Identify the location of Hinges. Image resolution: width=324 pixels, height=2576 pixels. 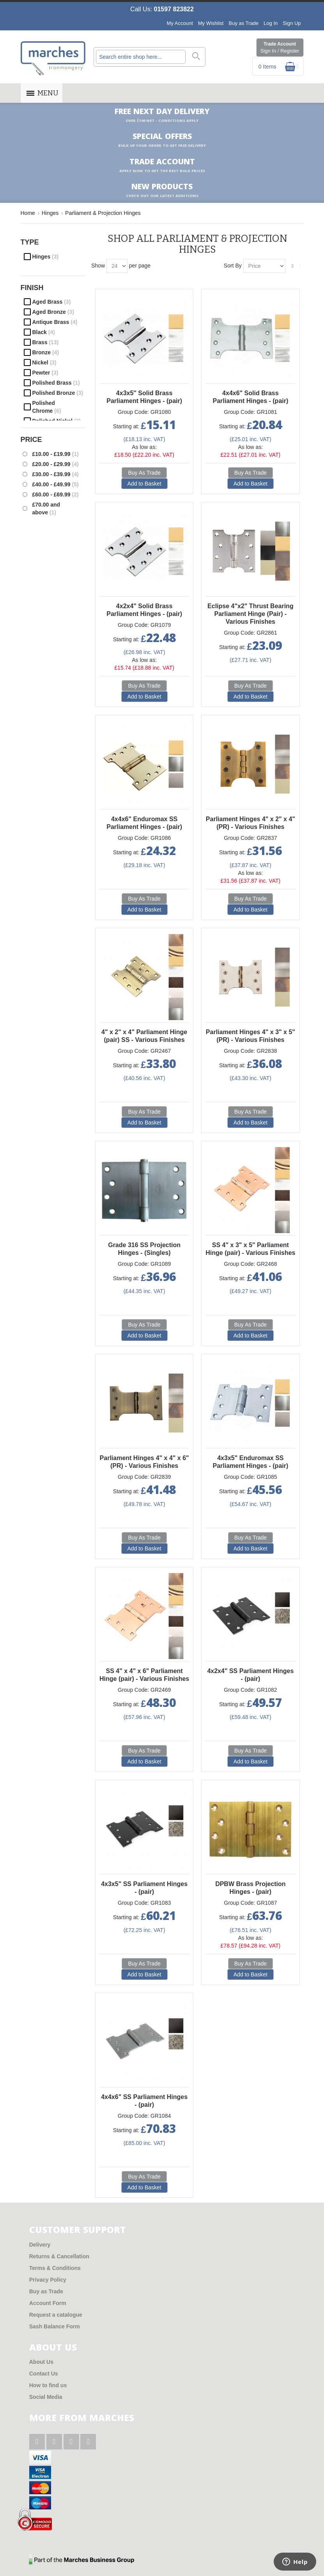
(45, 256).